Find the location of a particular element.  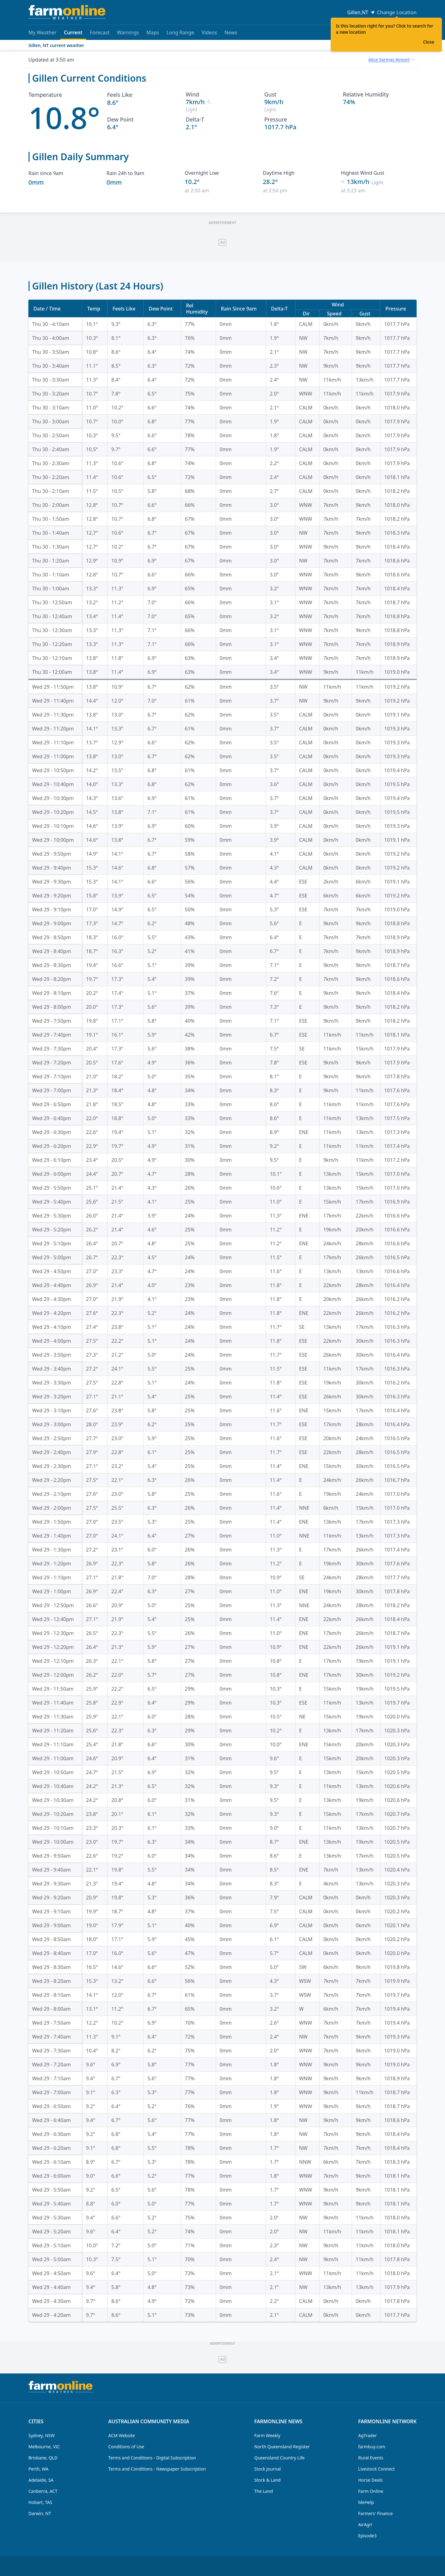

Adelaide, SA is located at coordinates (40, 2480).